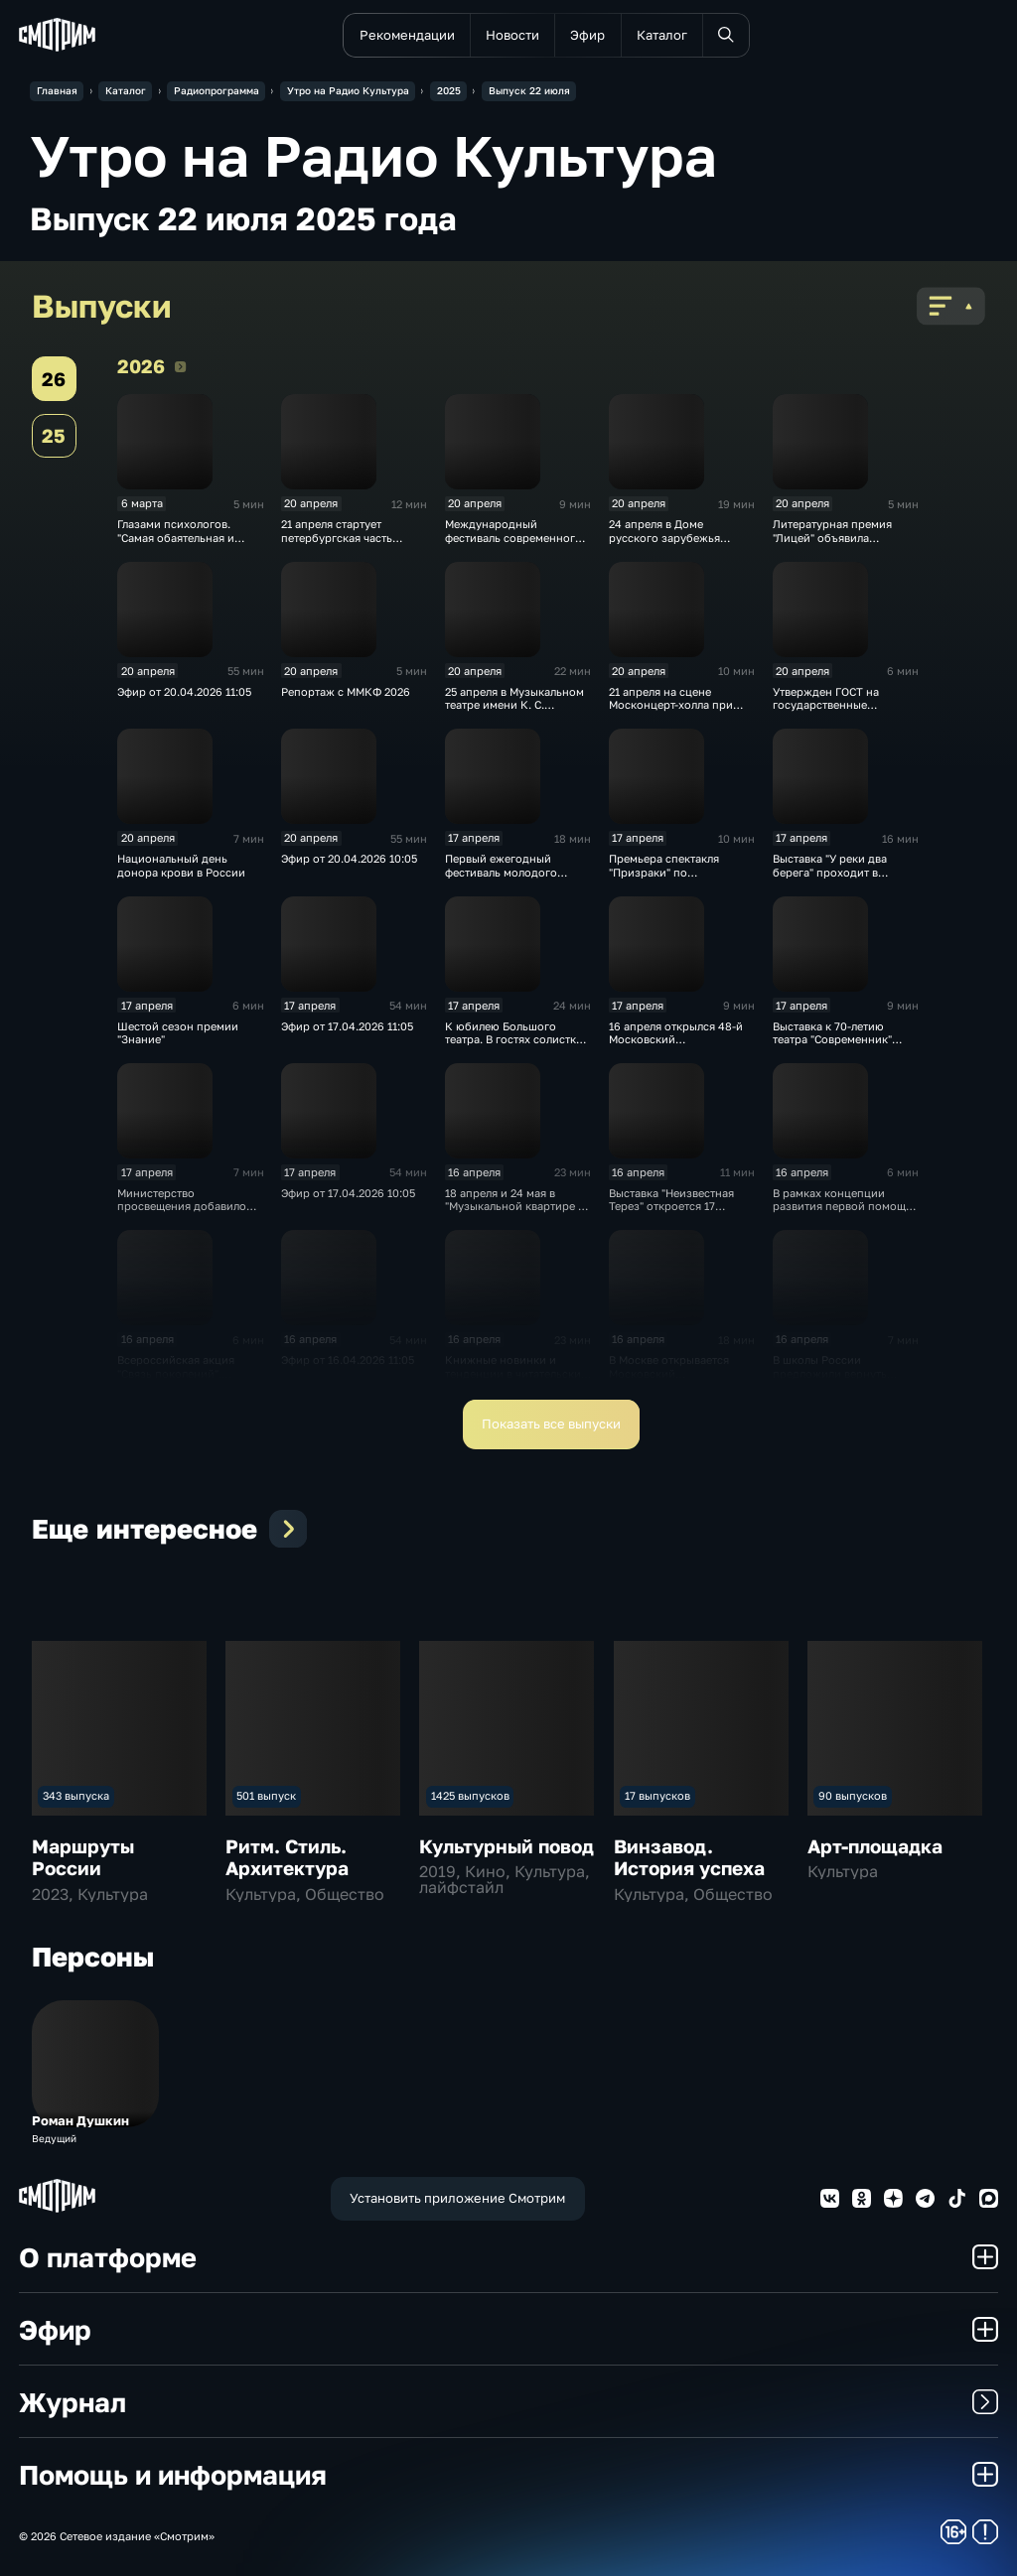  I want to click on Арт-площадка, so click(875, 1845).